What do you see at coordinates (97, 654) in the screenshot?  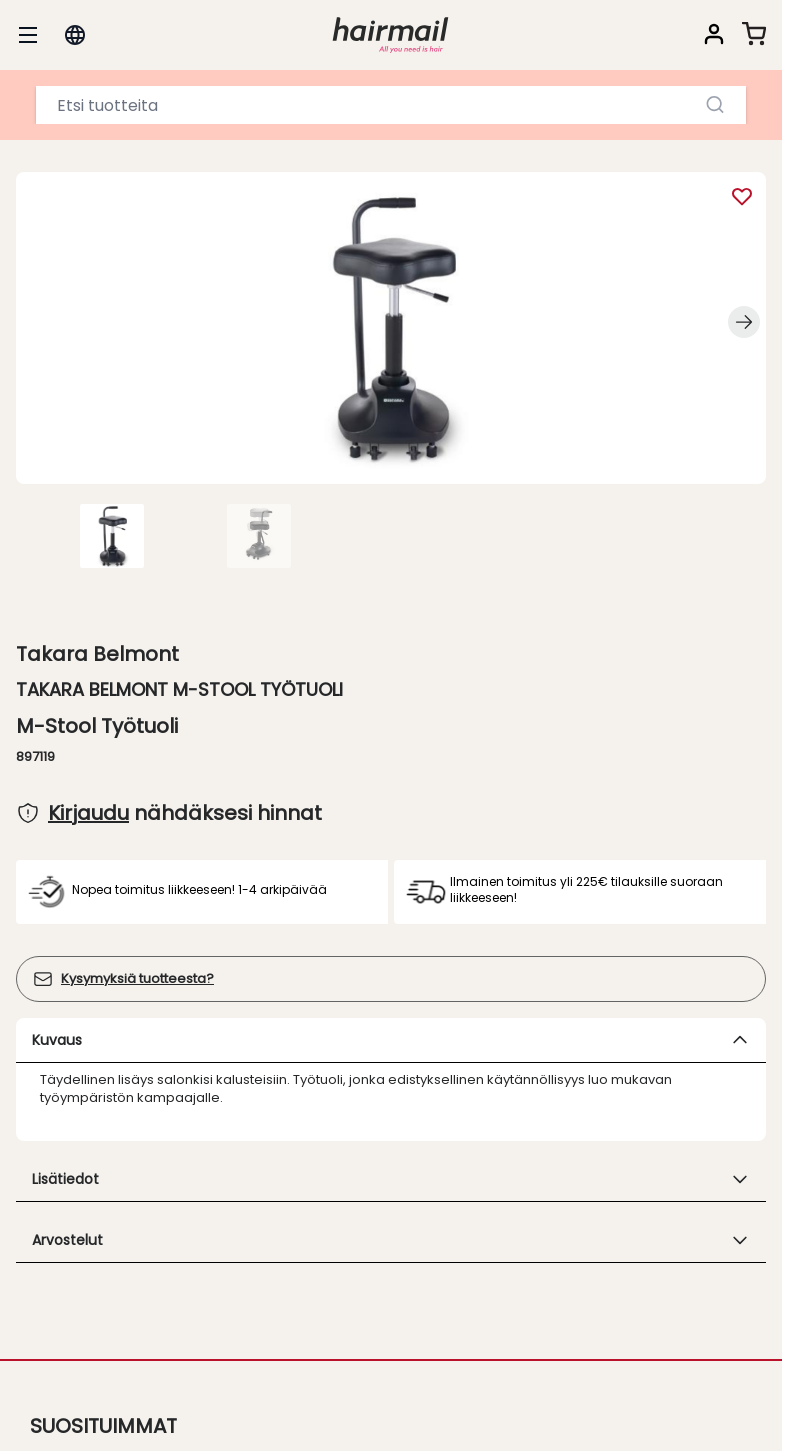 I see `Takara Belmont` at bounding box center [97, 654].